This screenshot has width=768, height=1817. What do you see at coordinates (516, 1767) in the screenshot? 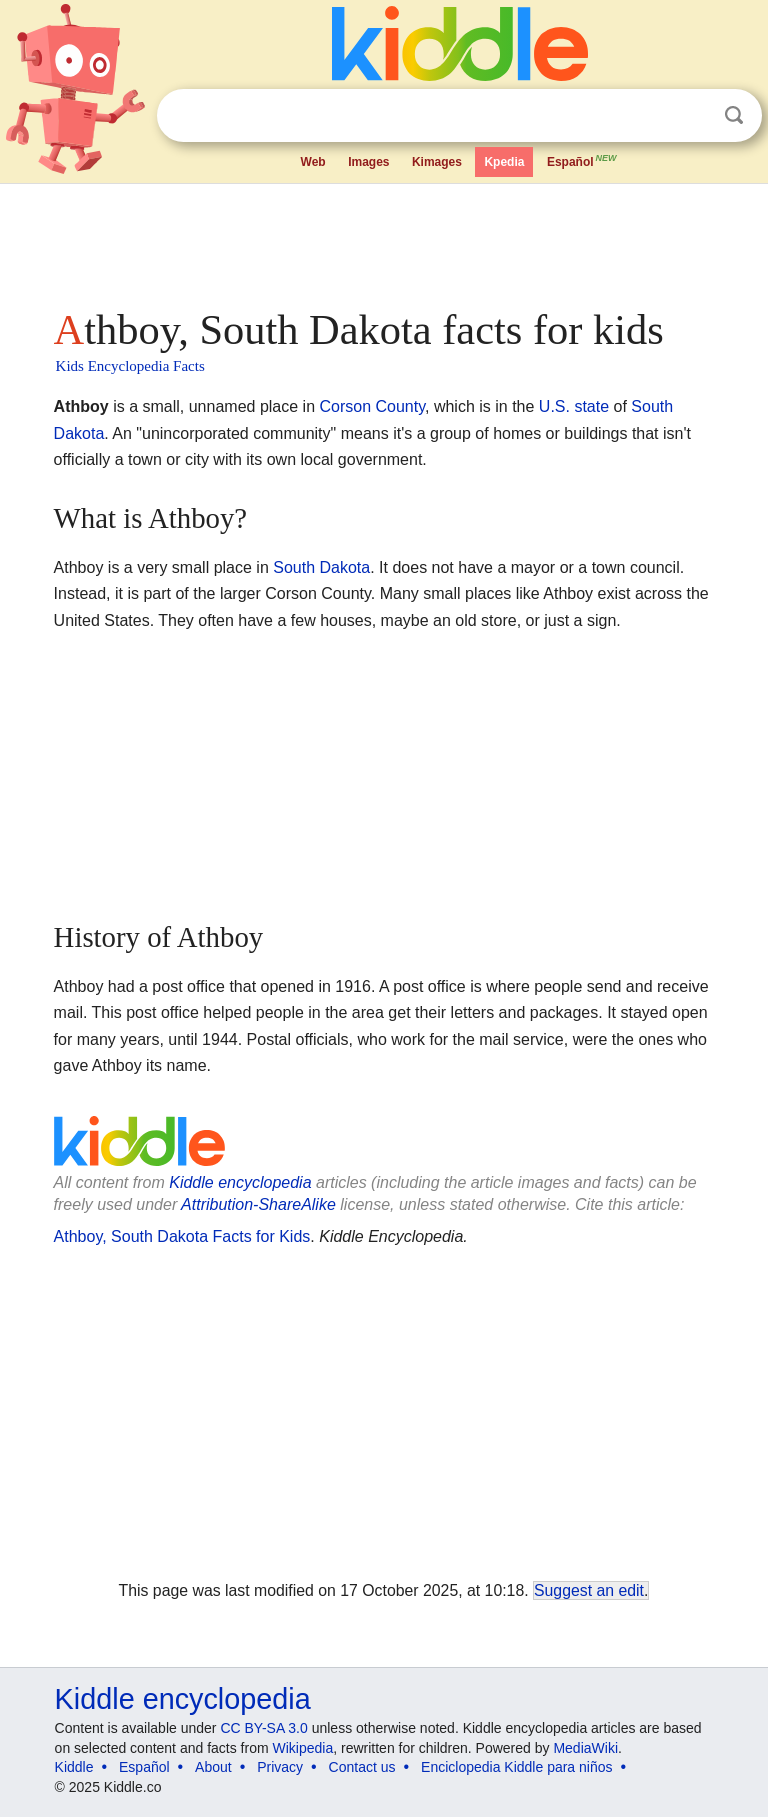
I see `Enciclopedia Kiddle para niños` at bounding box center [516, 1767].